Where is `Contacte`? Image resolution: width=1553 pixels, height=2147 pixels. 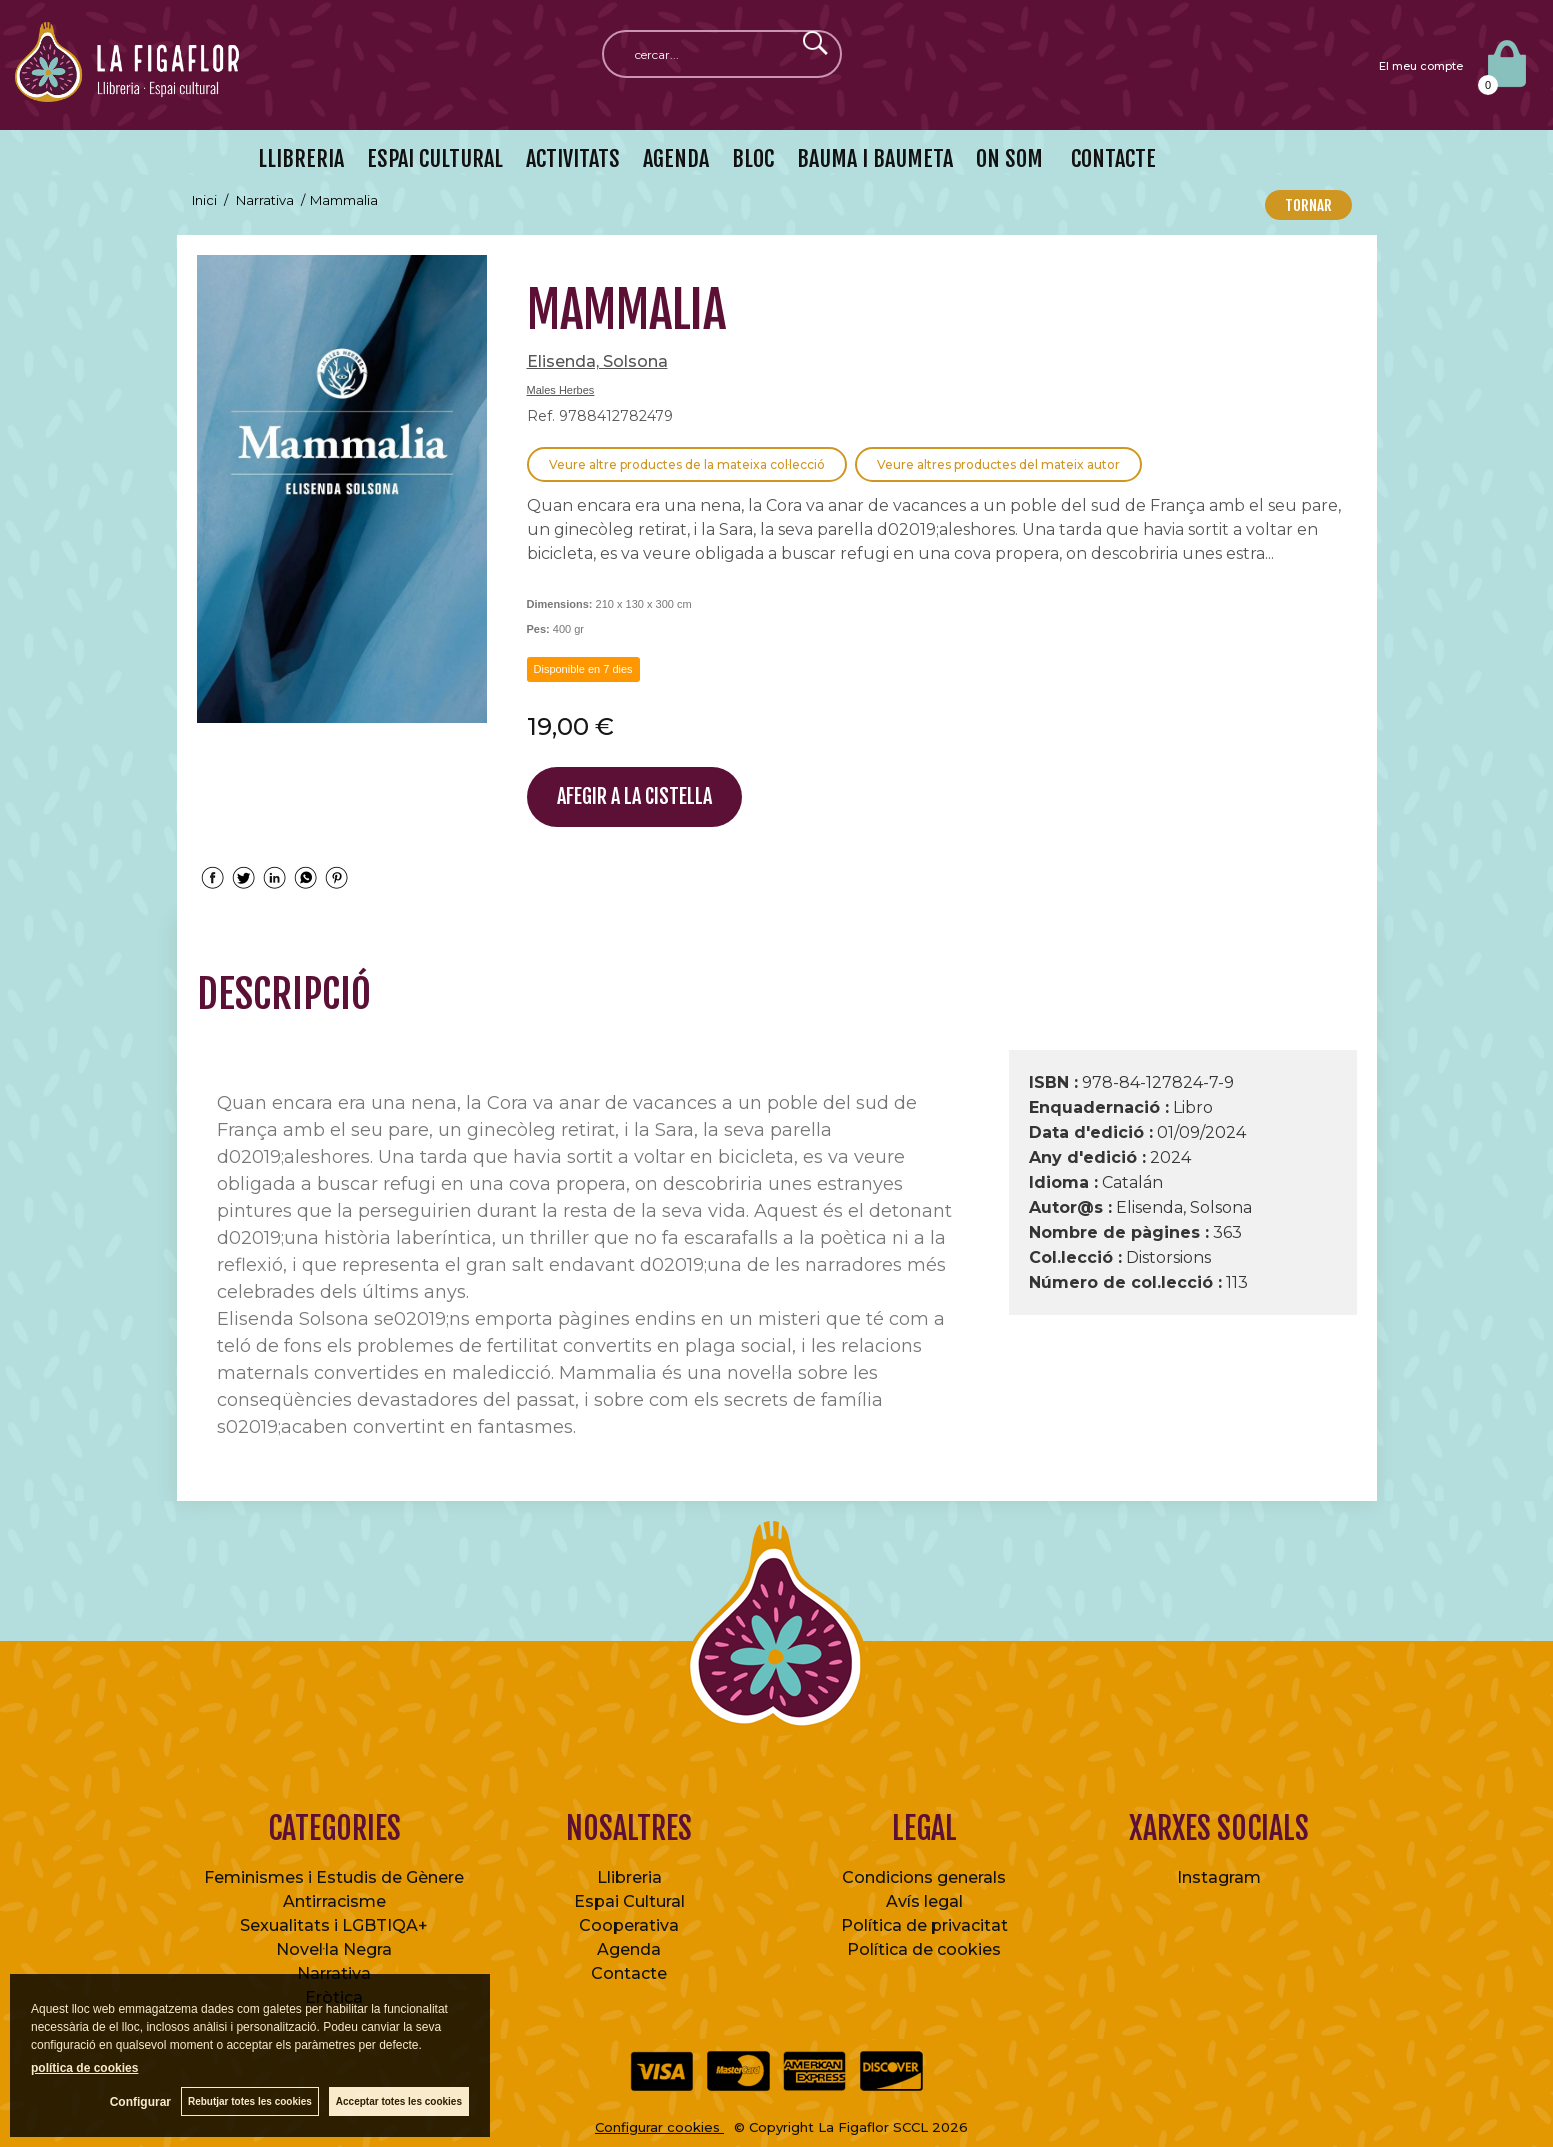 Contacte is located at coordinates (629, 1973).